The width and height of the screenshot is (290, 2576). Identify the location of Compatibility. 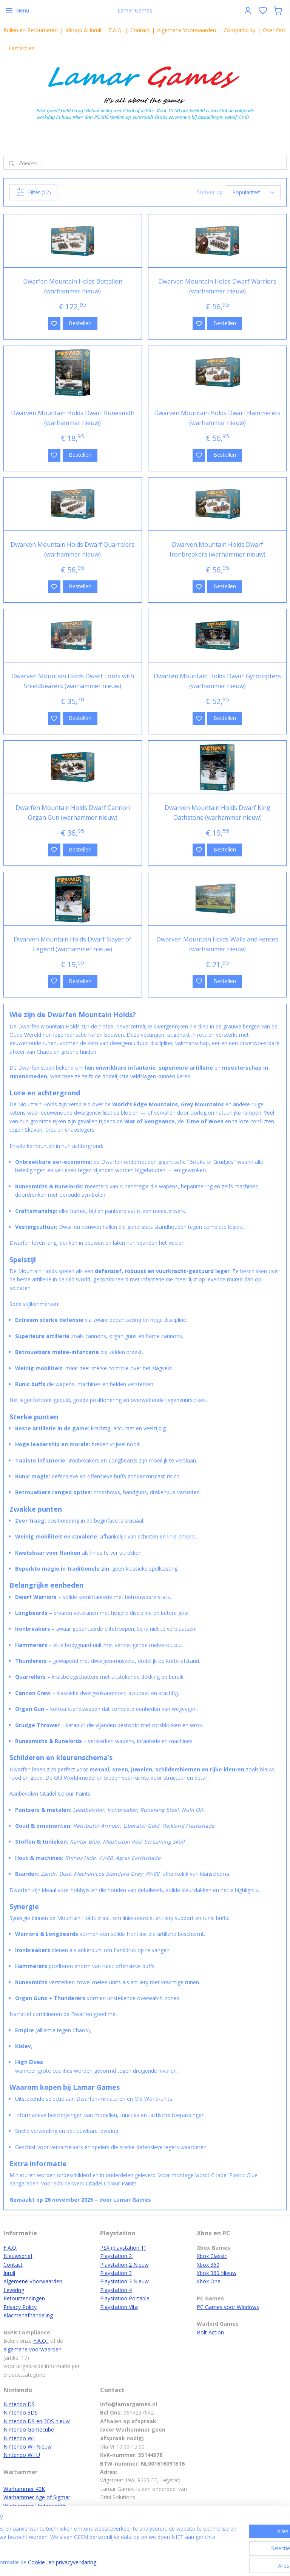
(239, 30).